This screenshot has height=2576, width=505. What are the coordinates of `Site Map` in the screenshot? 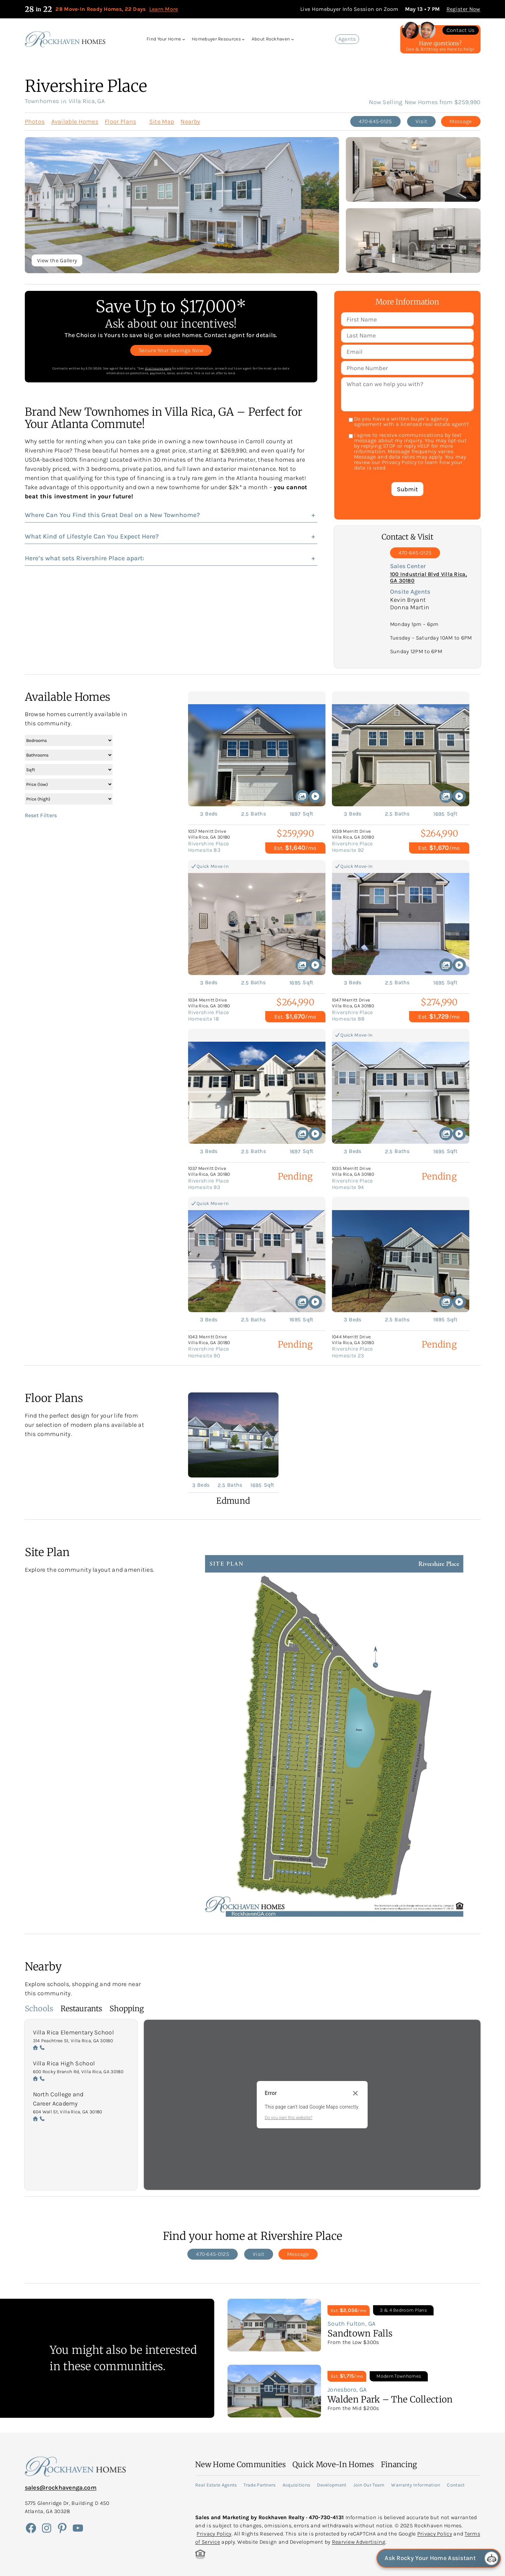 It's located at (161, 121).